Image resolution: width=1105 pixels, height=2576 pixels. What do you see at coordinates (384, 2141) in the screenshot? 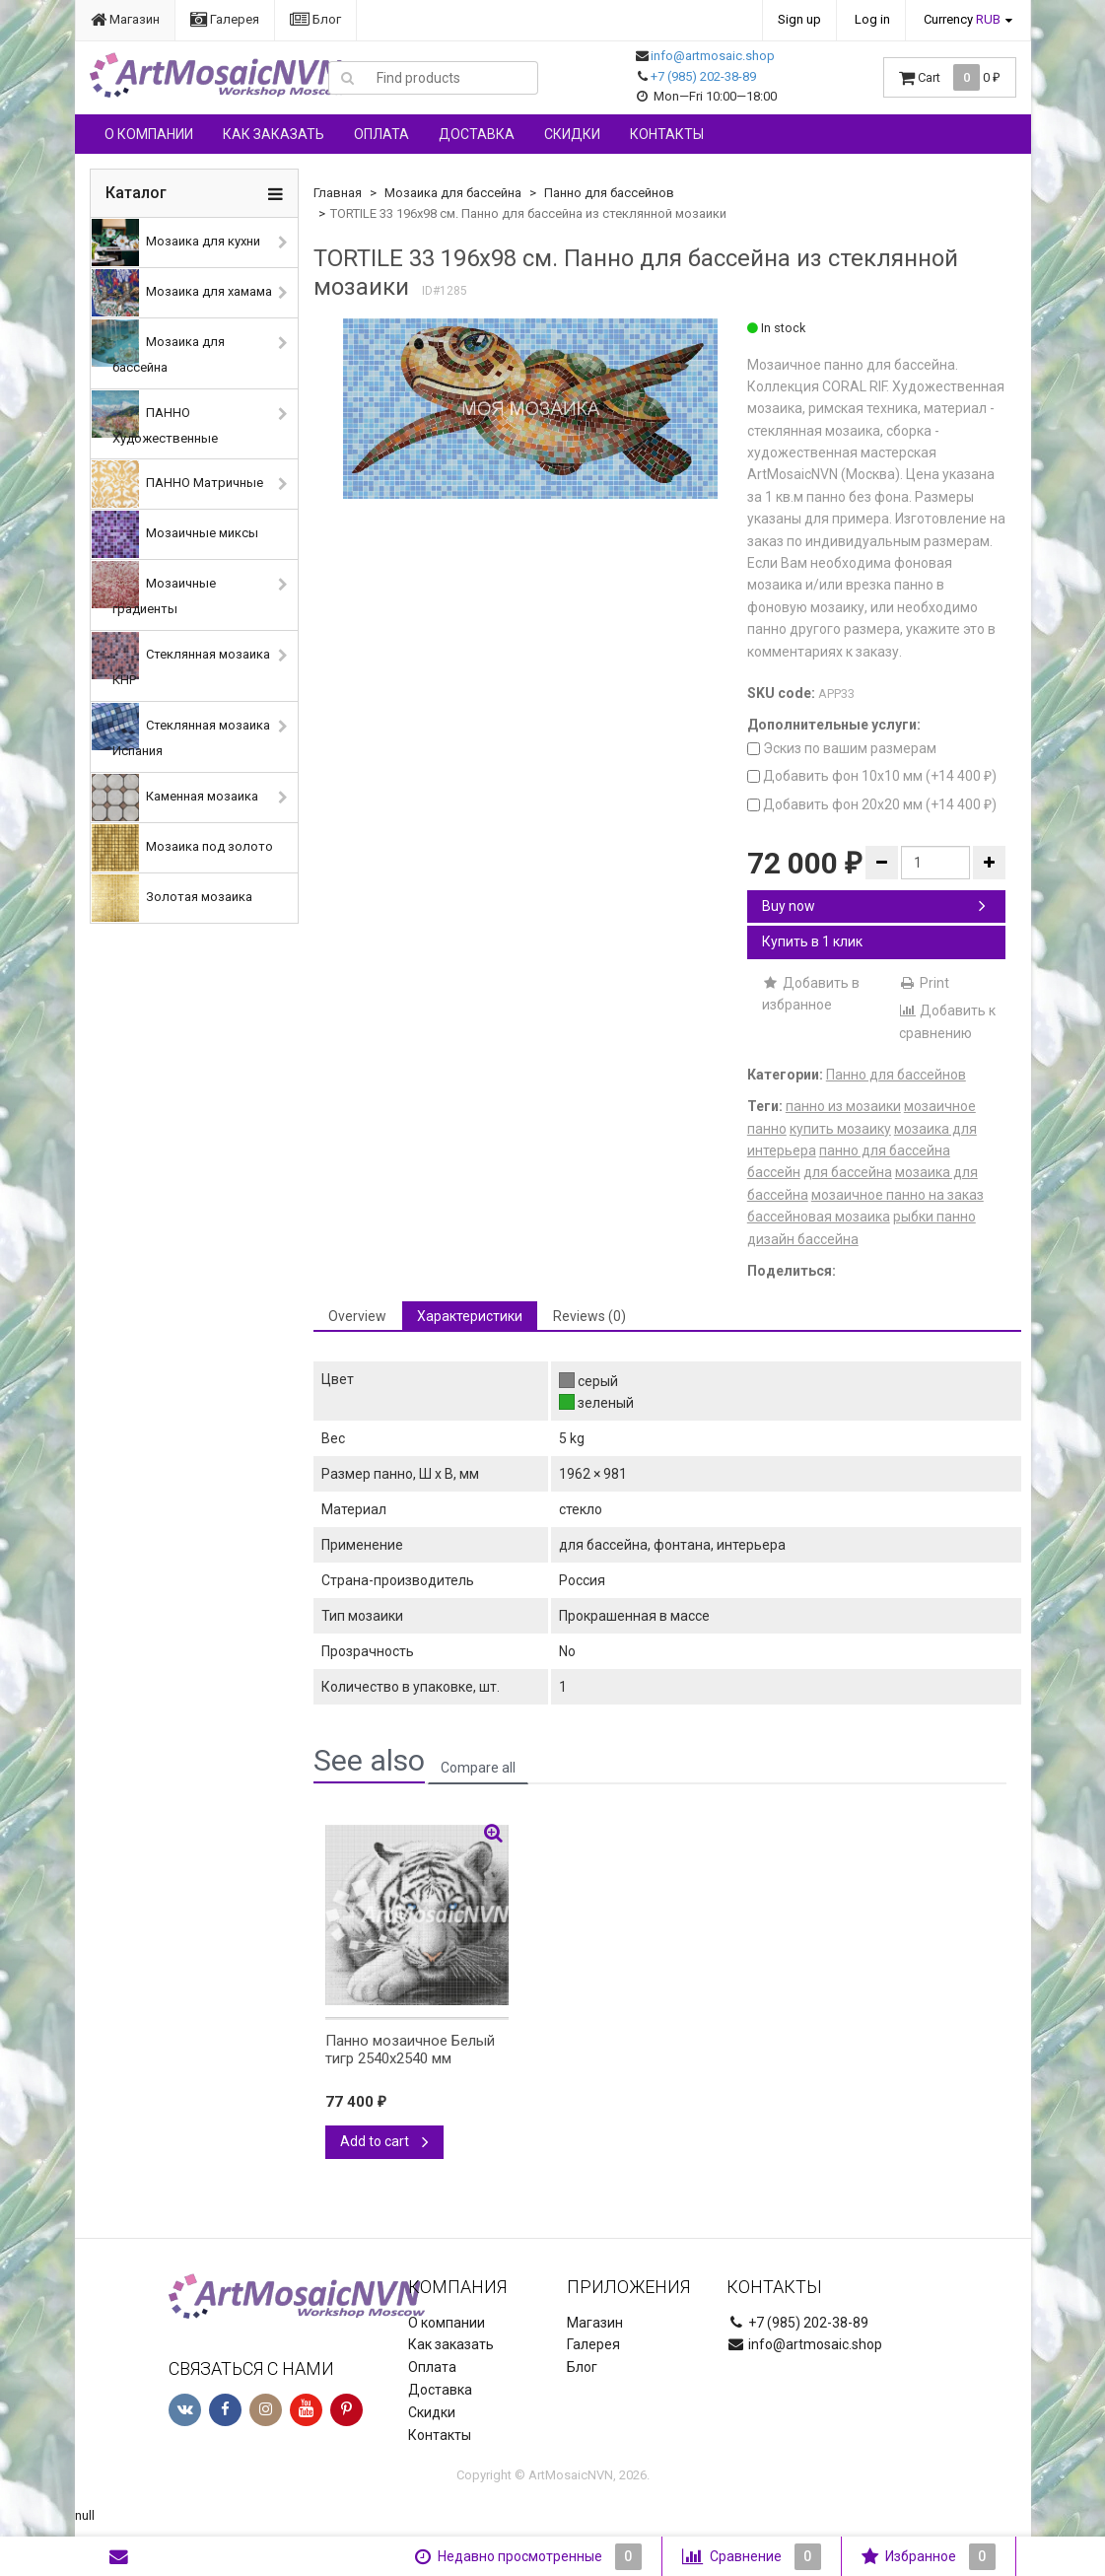
I see `Add to cart` at bounding box center [384, 2141].